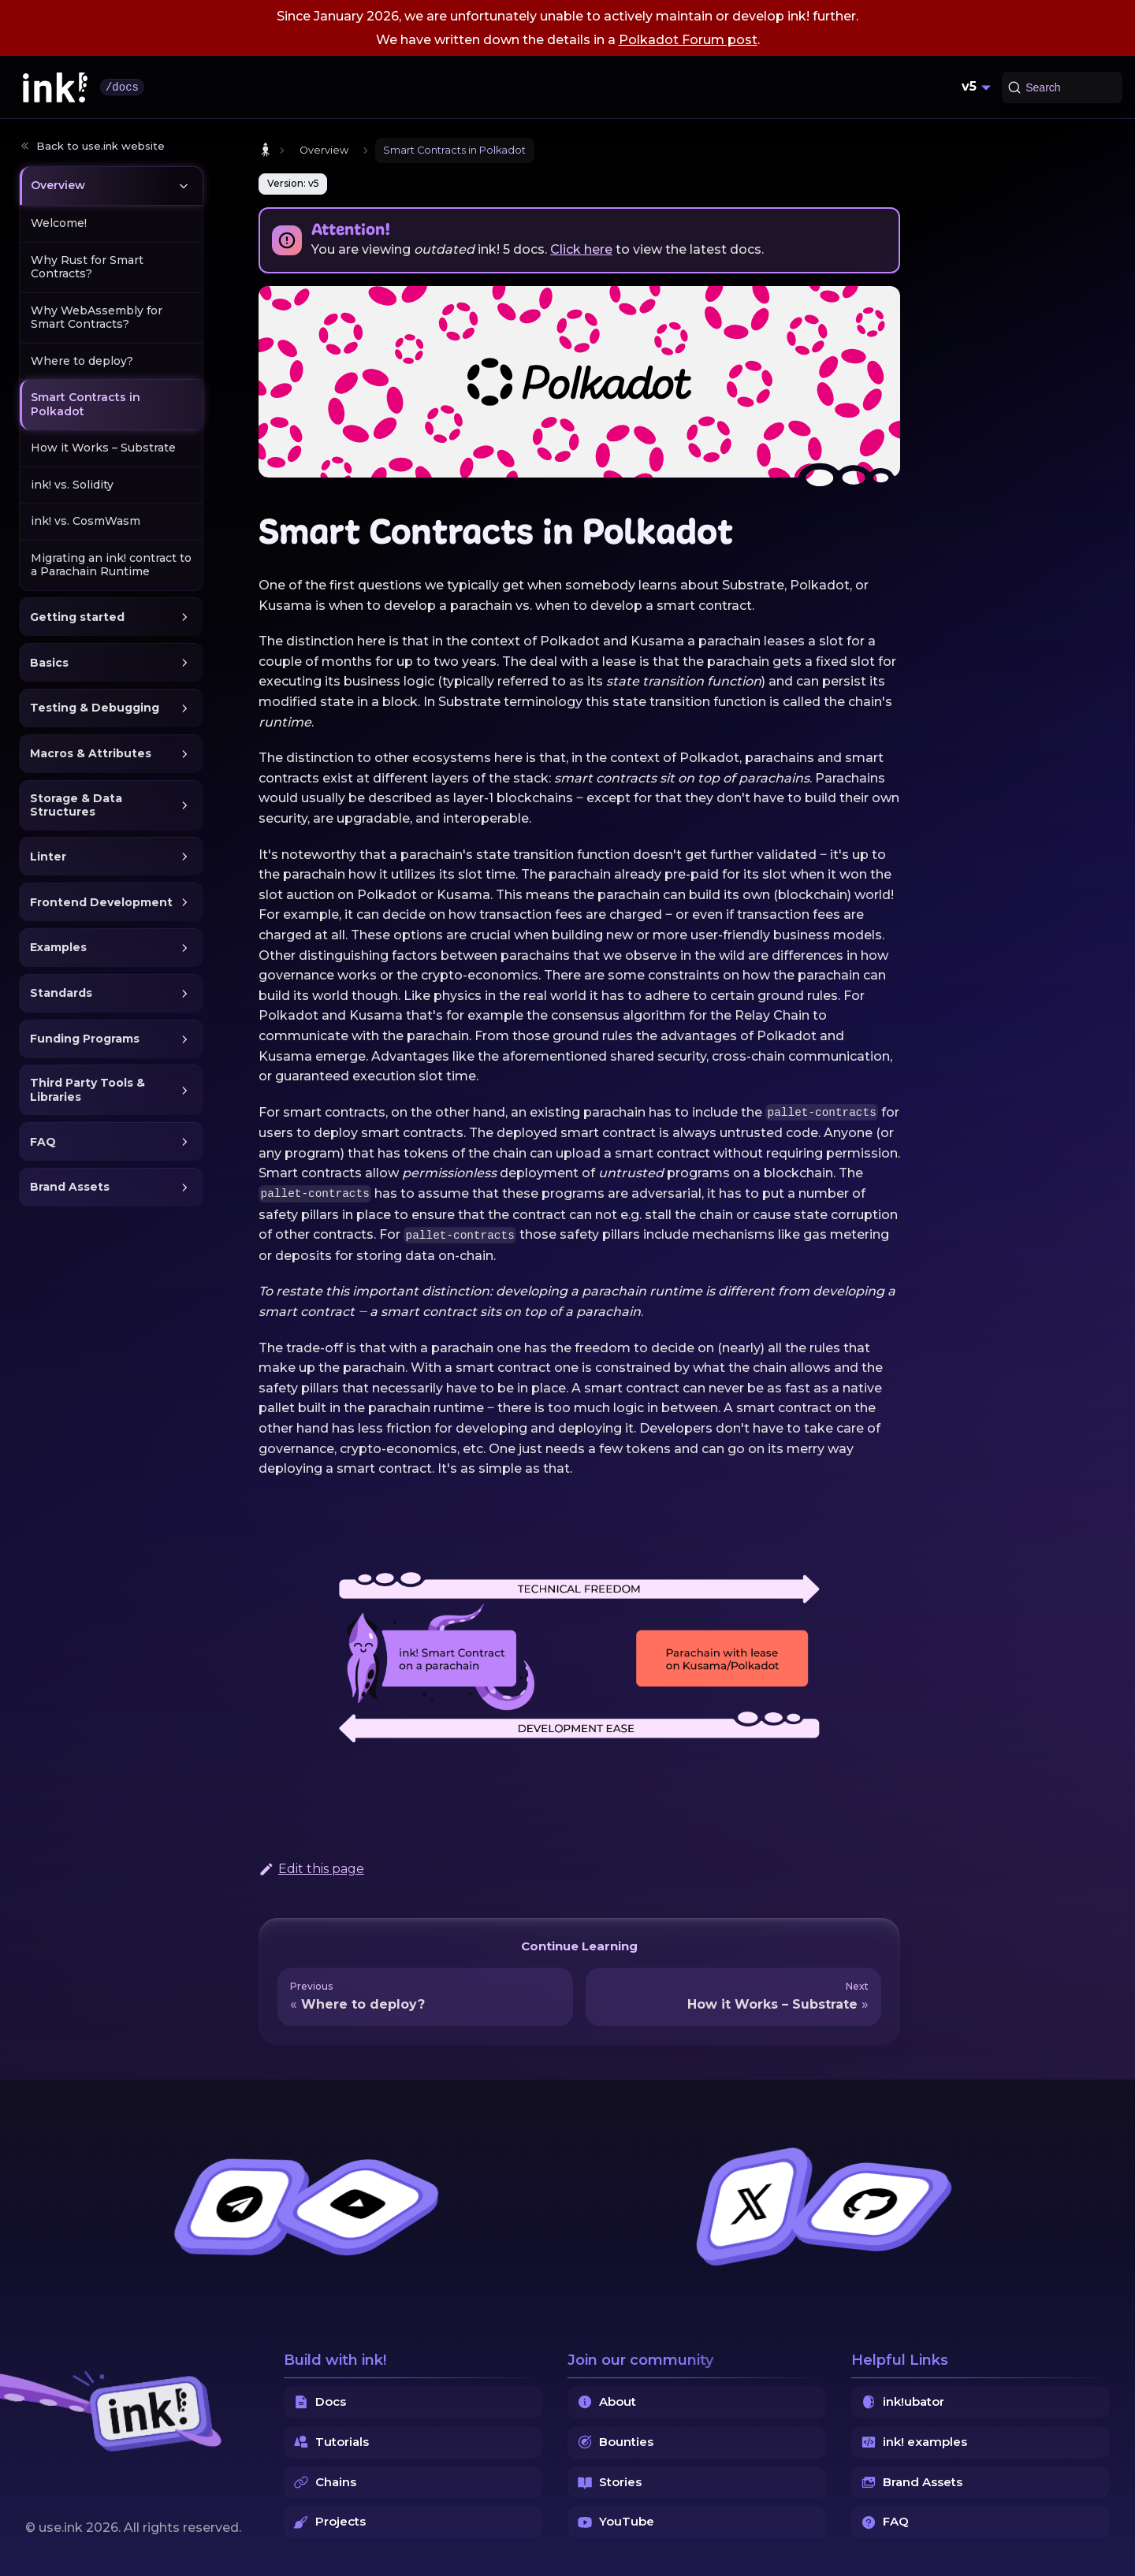  Describe the element at coordinates (58, 947) in the screenshot. I see `Examples [button]` at that location.